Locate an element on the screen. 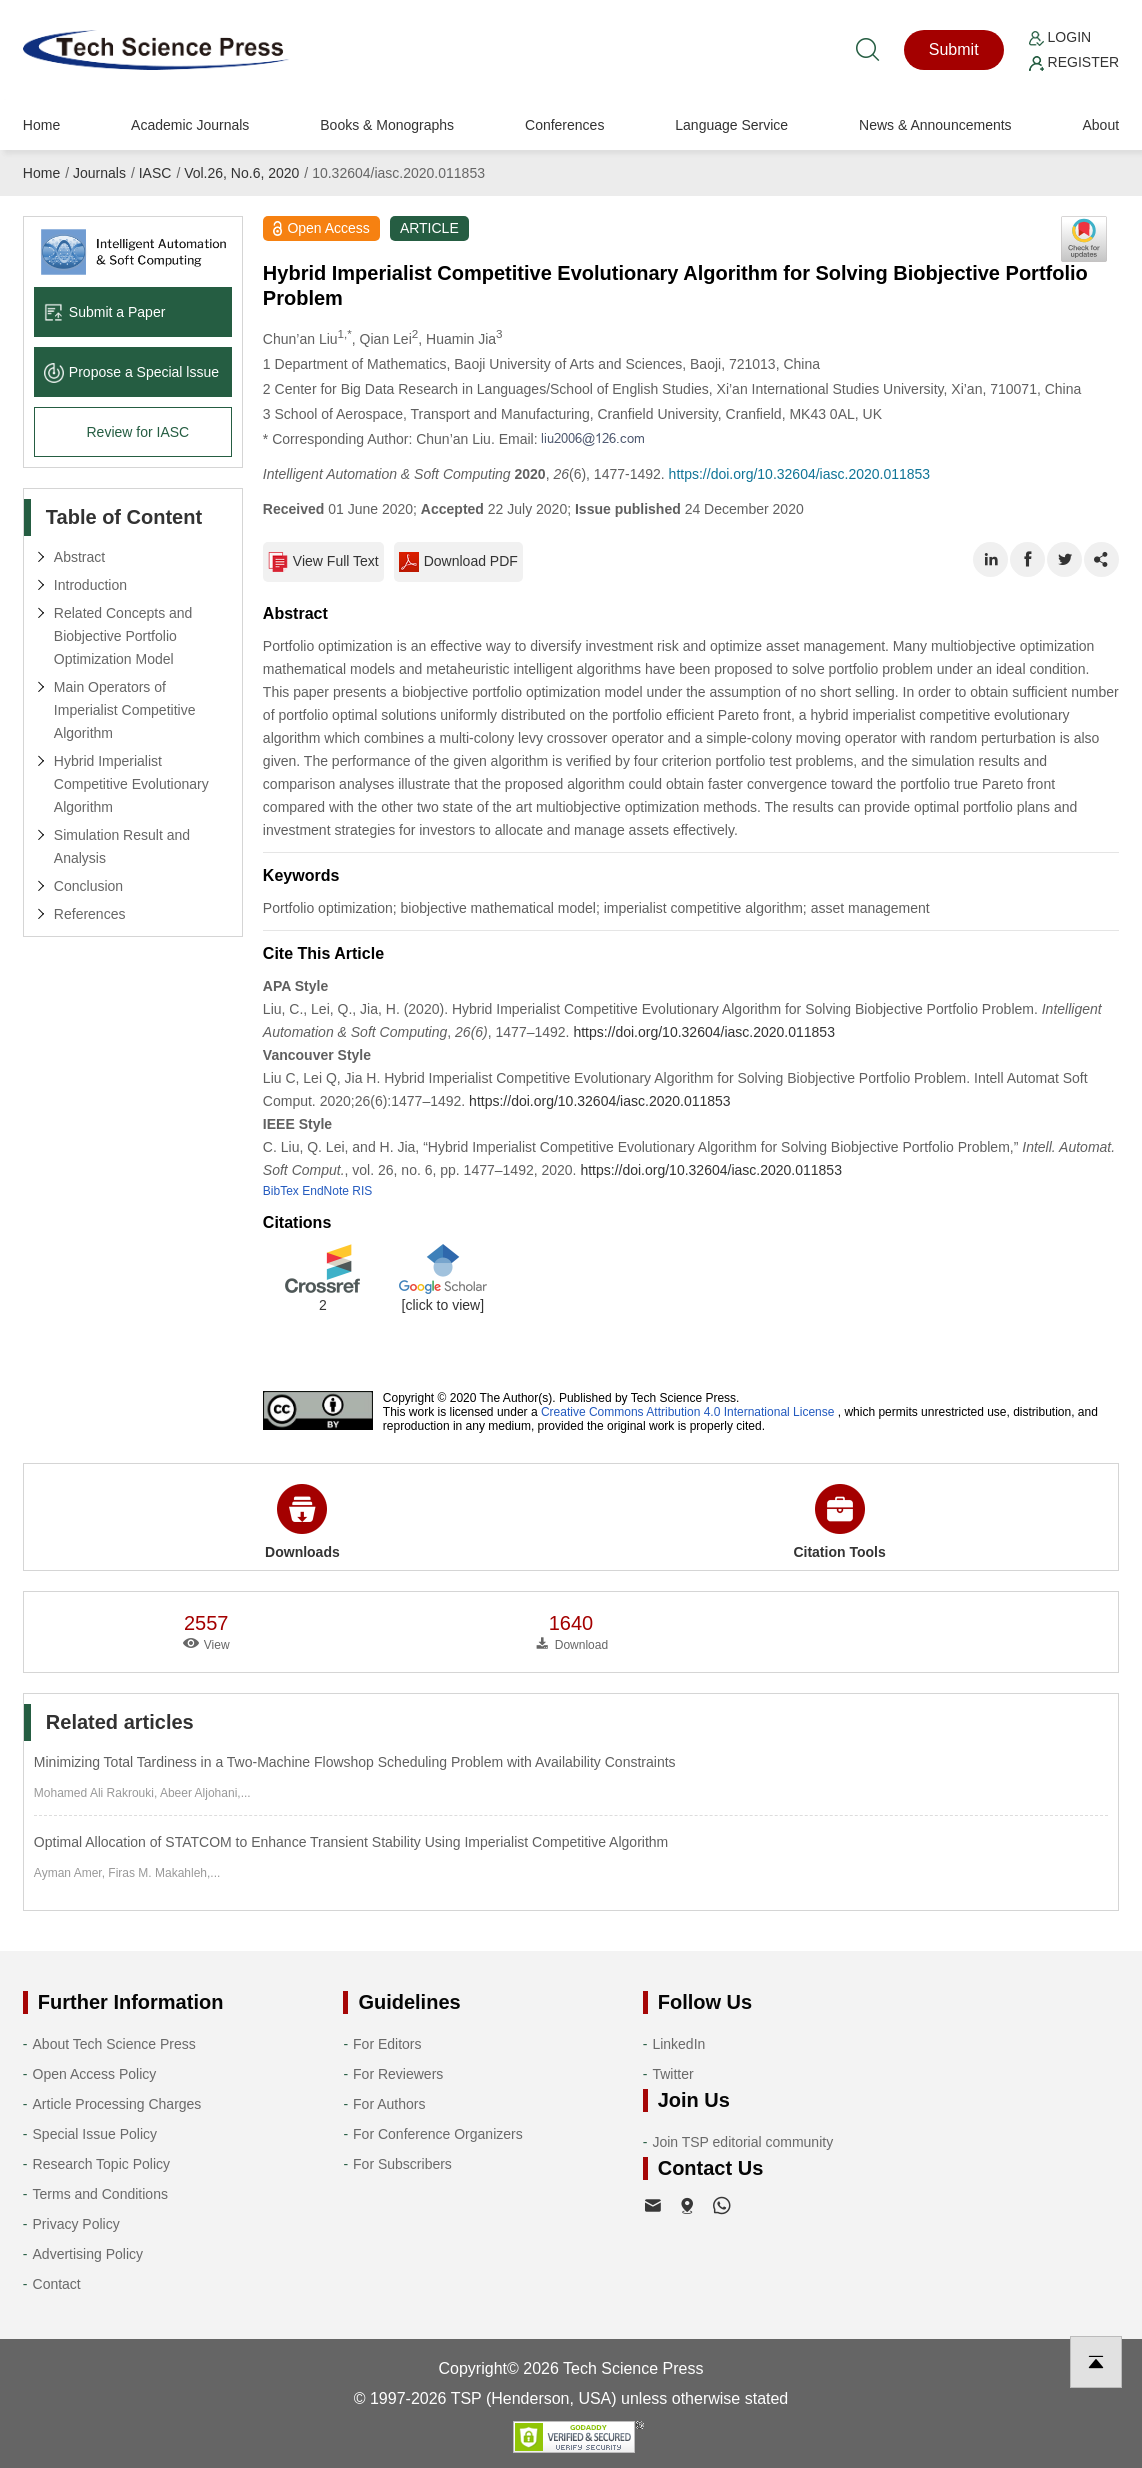  For Editors is located at coordinates (387, 2044).